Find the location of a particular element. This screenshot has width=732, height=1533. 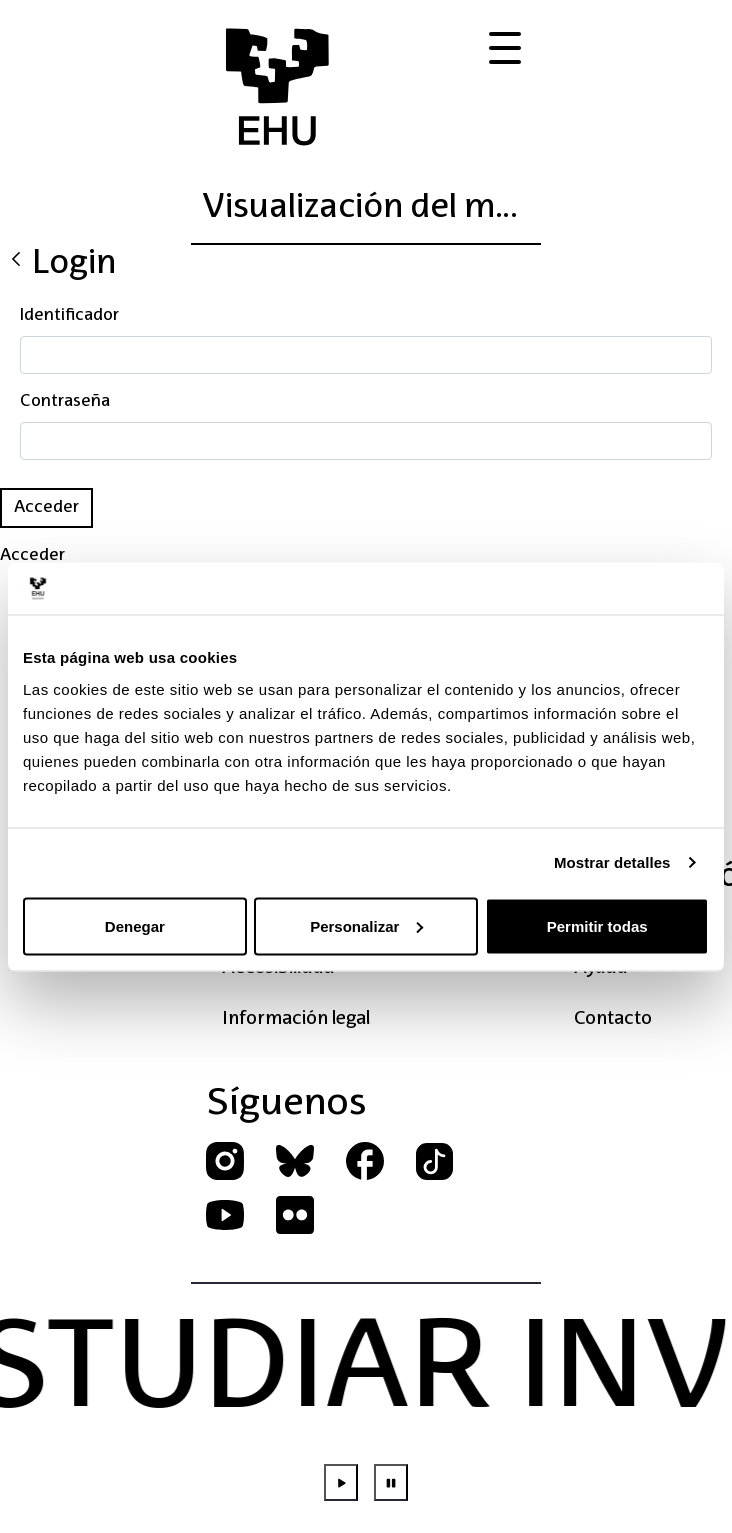

[Iniciar animación] is located at coordinates (341, 1482).